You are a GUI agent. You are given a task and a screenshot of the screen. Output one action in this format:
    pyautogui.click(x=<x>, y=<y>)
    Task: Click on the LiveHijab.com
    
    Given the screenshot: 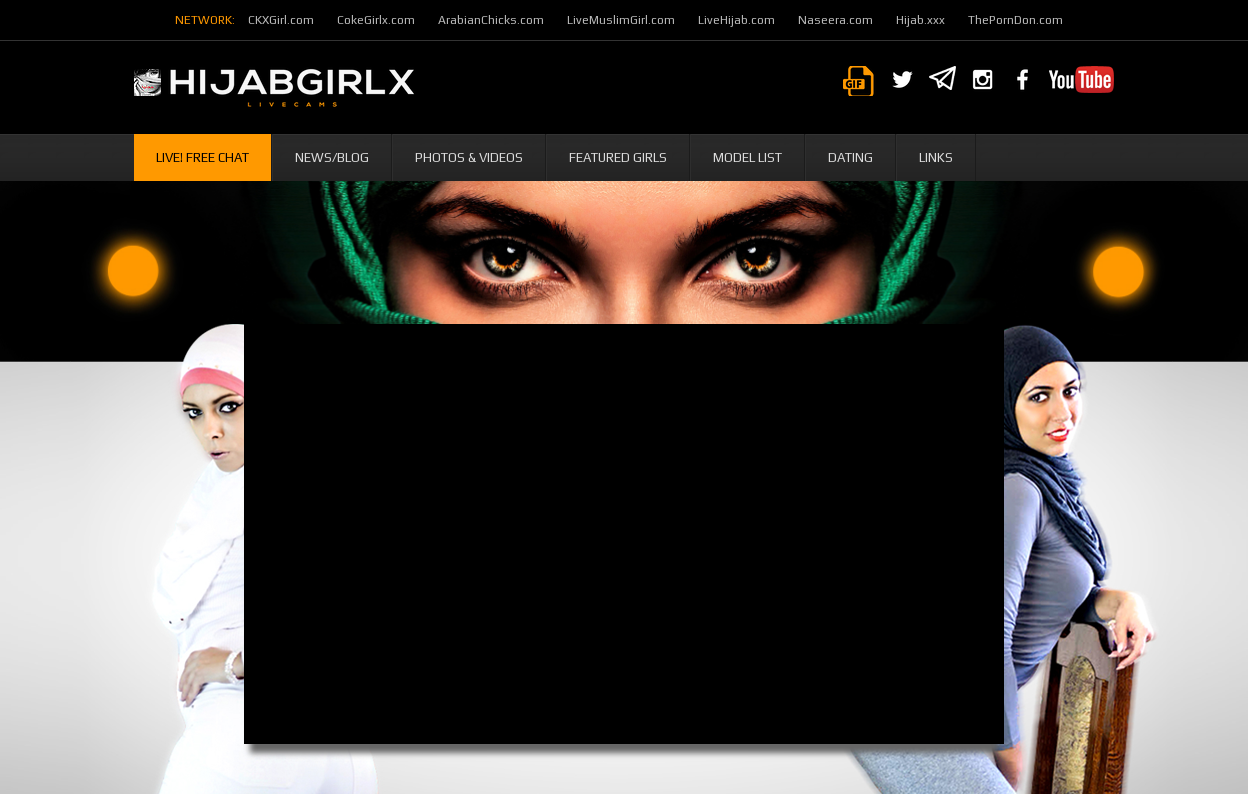 What is the action you would take?
    pyautogui.click(x=736, y=20)
    